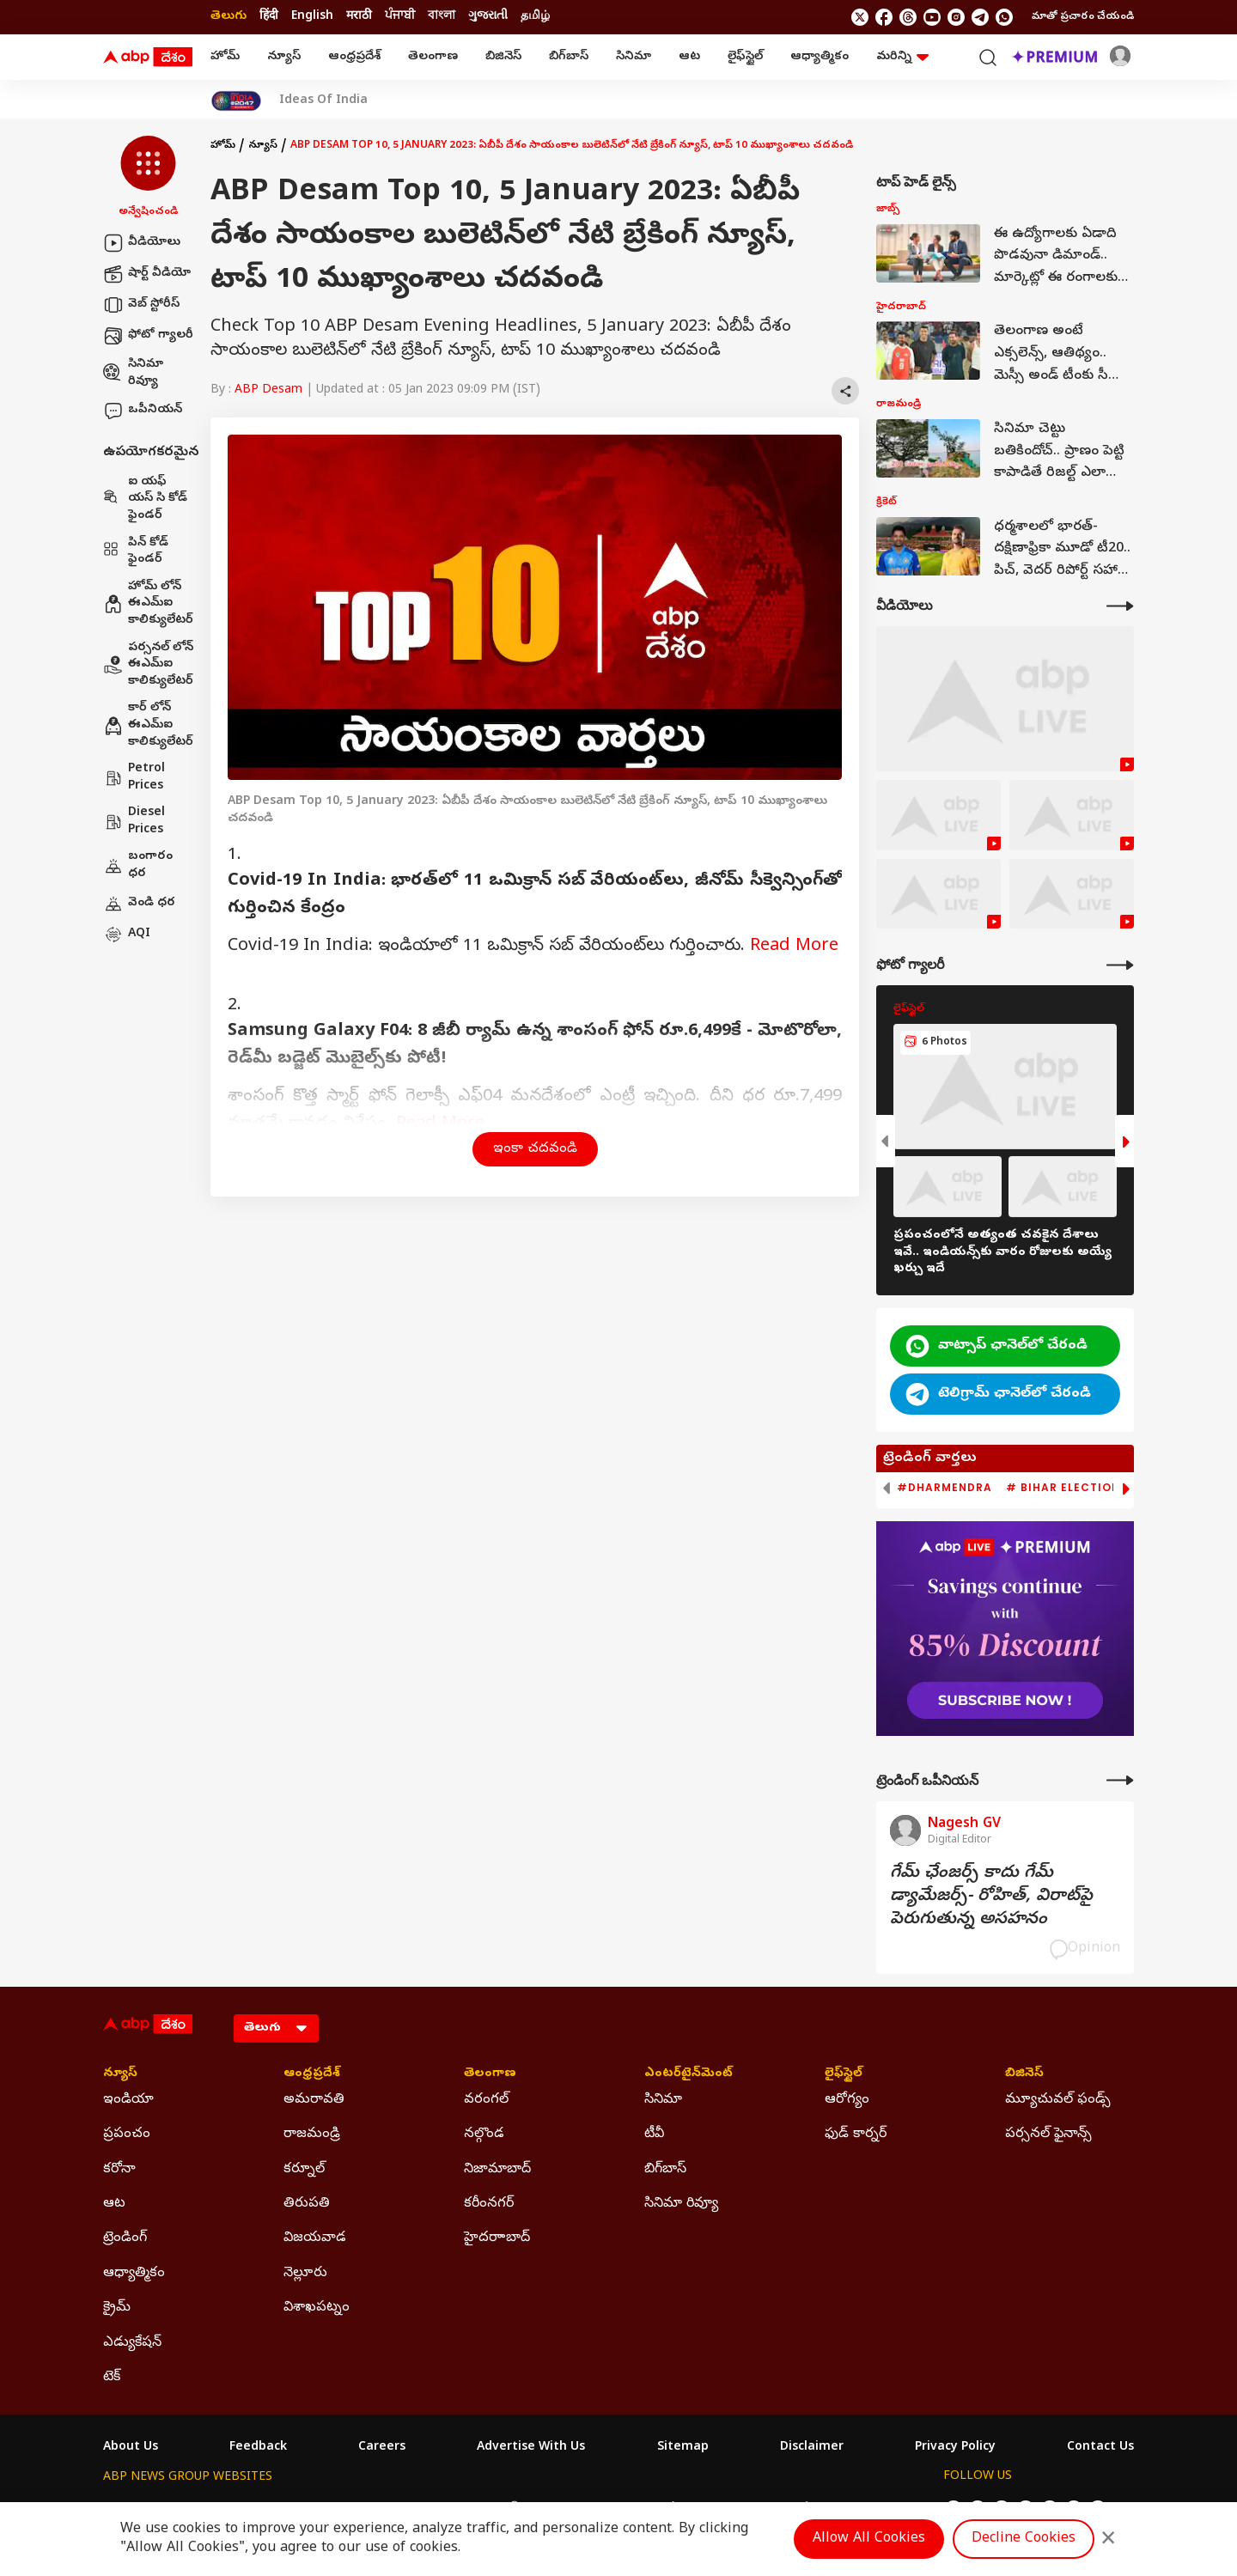  Describe the element at coordinates (633, 57) in the screenshot. I see `సినిమా` at that location.